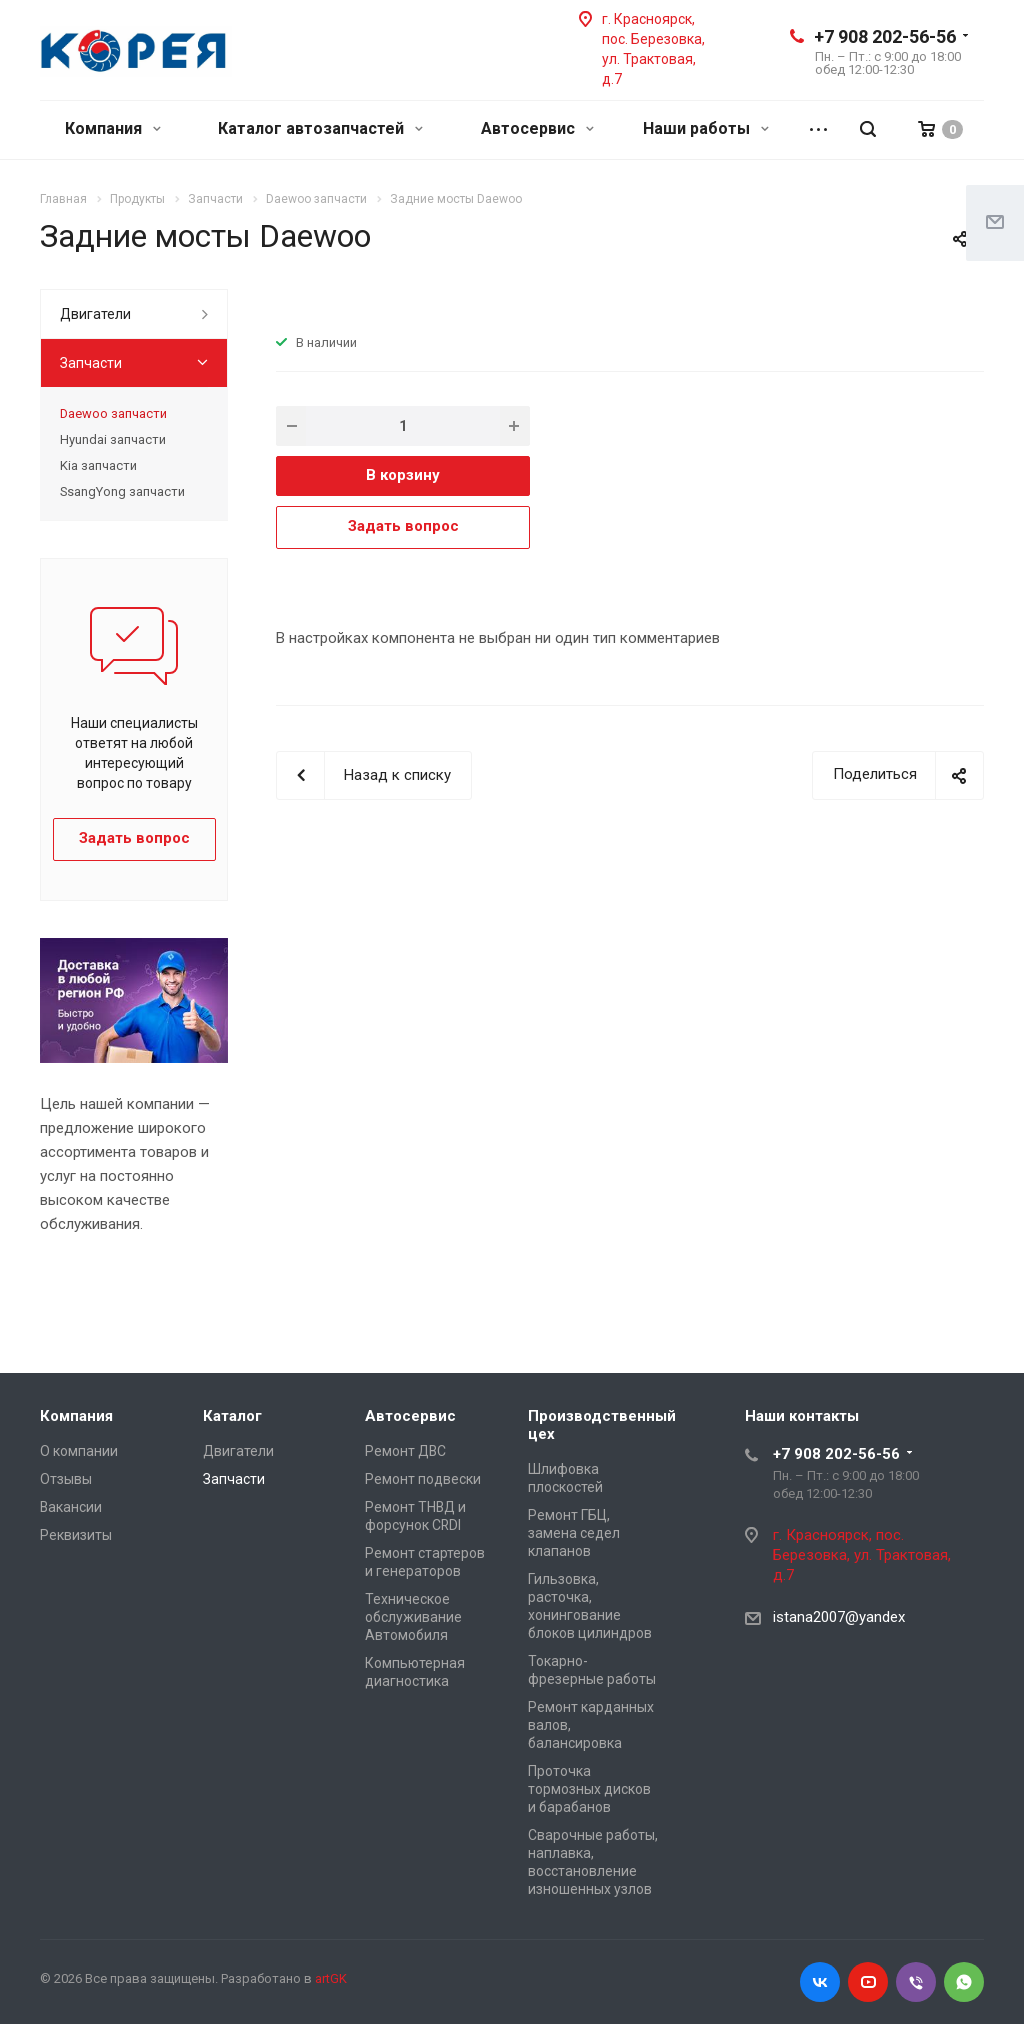 Image resolution: width=1024 pixels, height=2024 pixels. Describe the element at coordinates (413, 1617) in the screenshot. I see `Техническое обслуживание Автомобиля` at that location.